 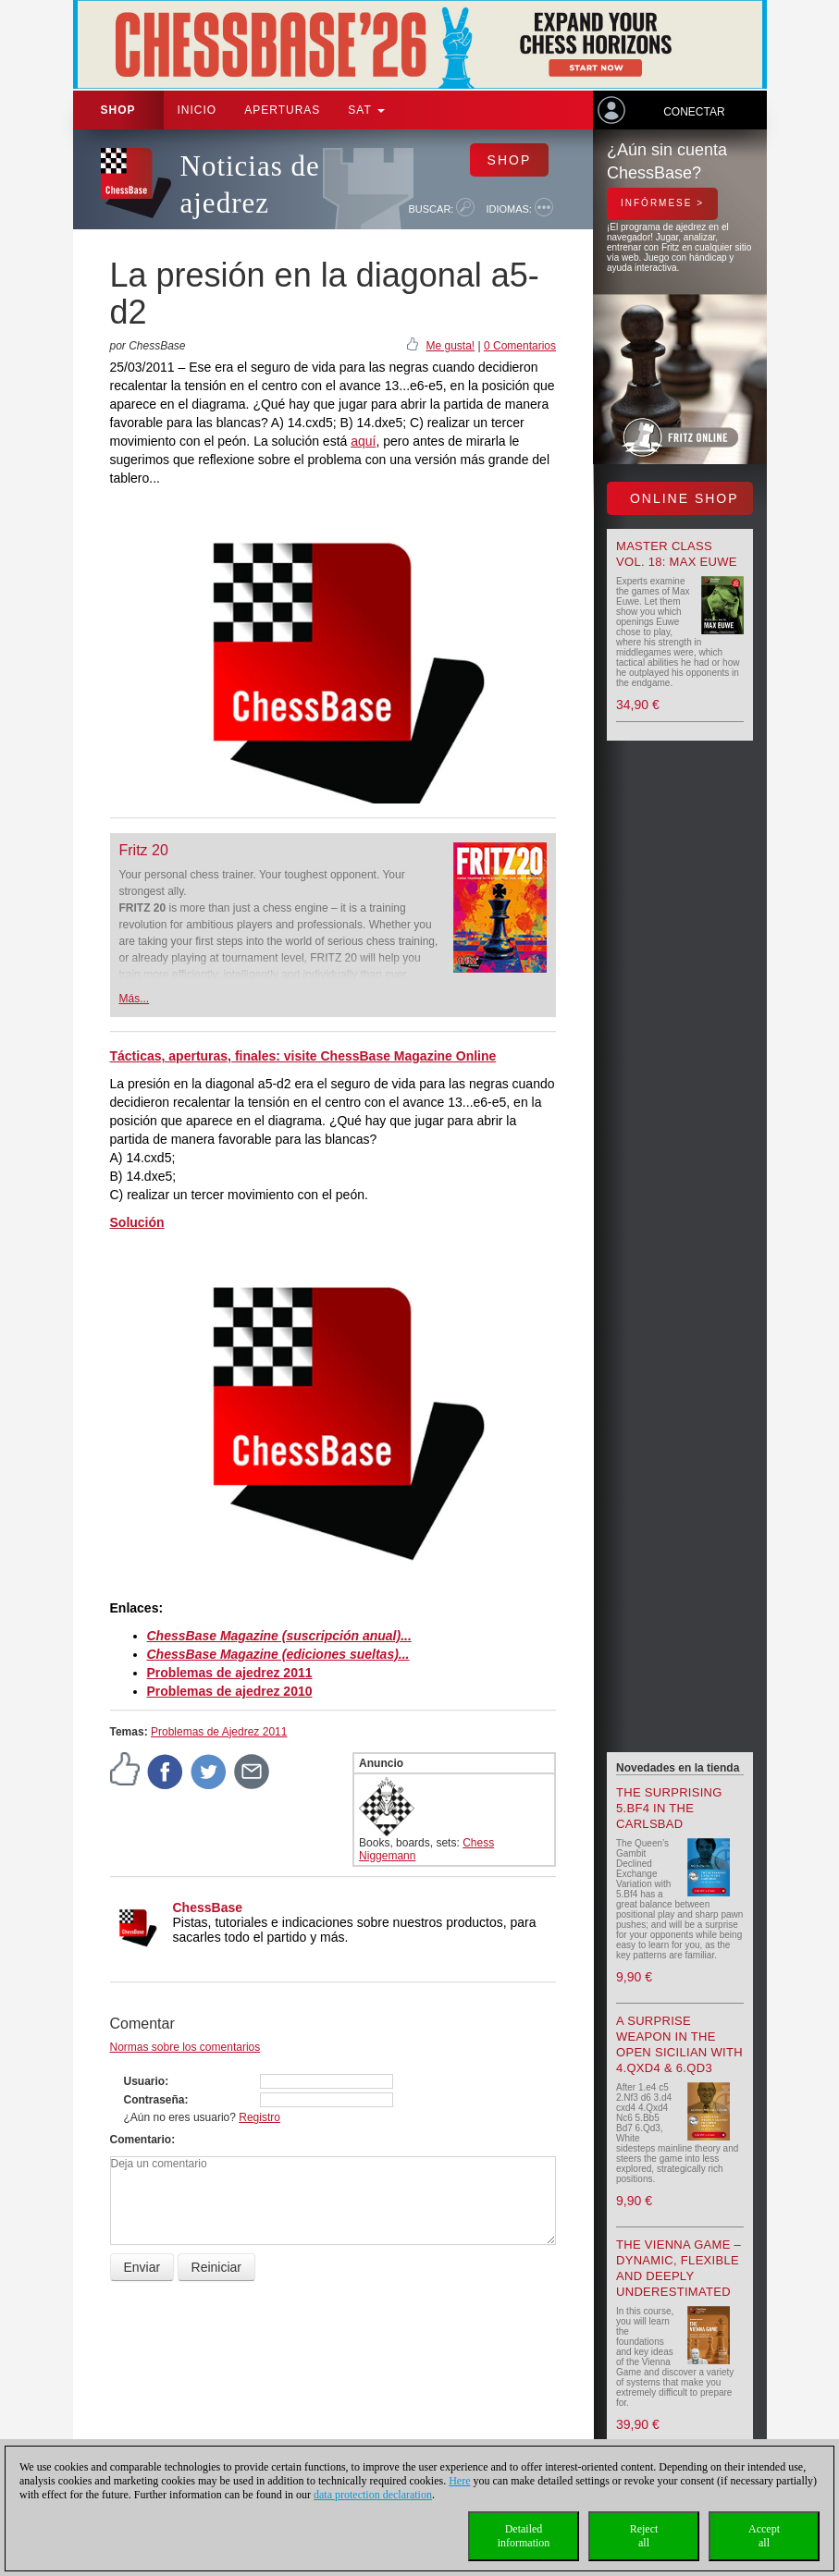 What do you see at coordinates (118, 110) in the screenshot?
I see `Shop` at bounding box center [118, 110].